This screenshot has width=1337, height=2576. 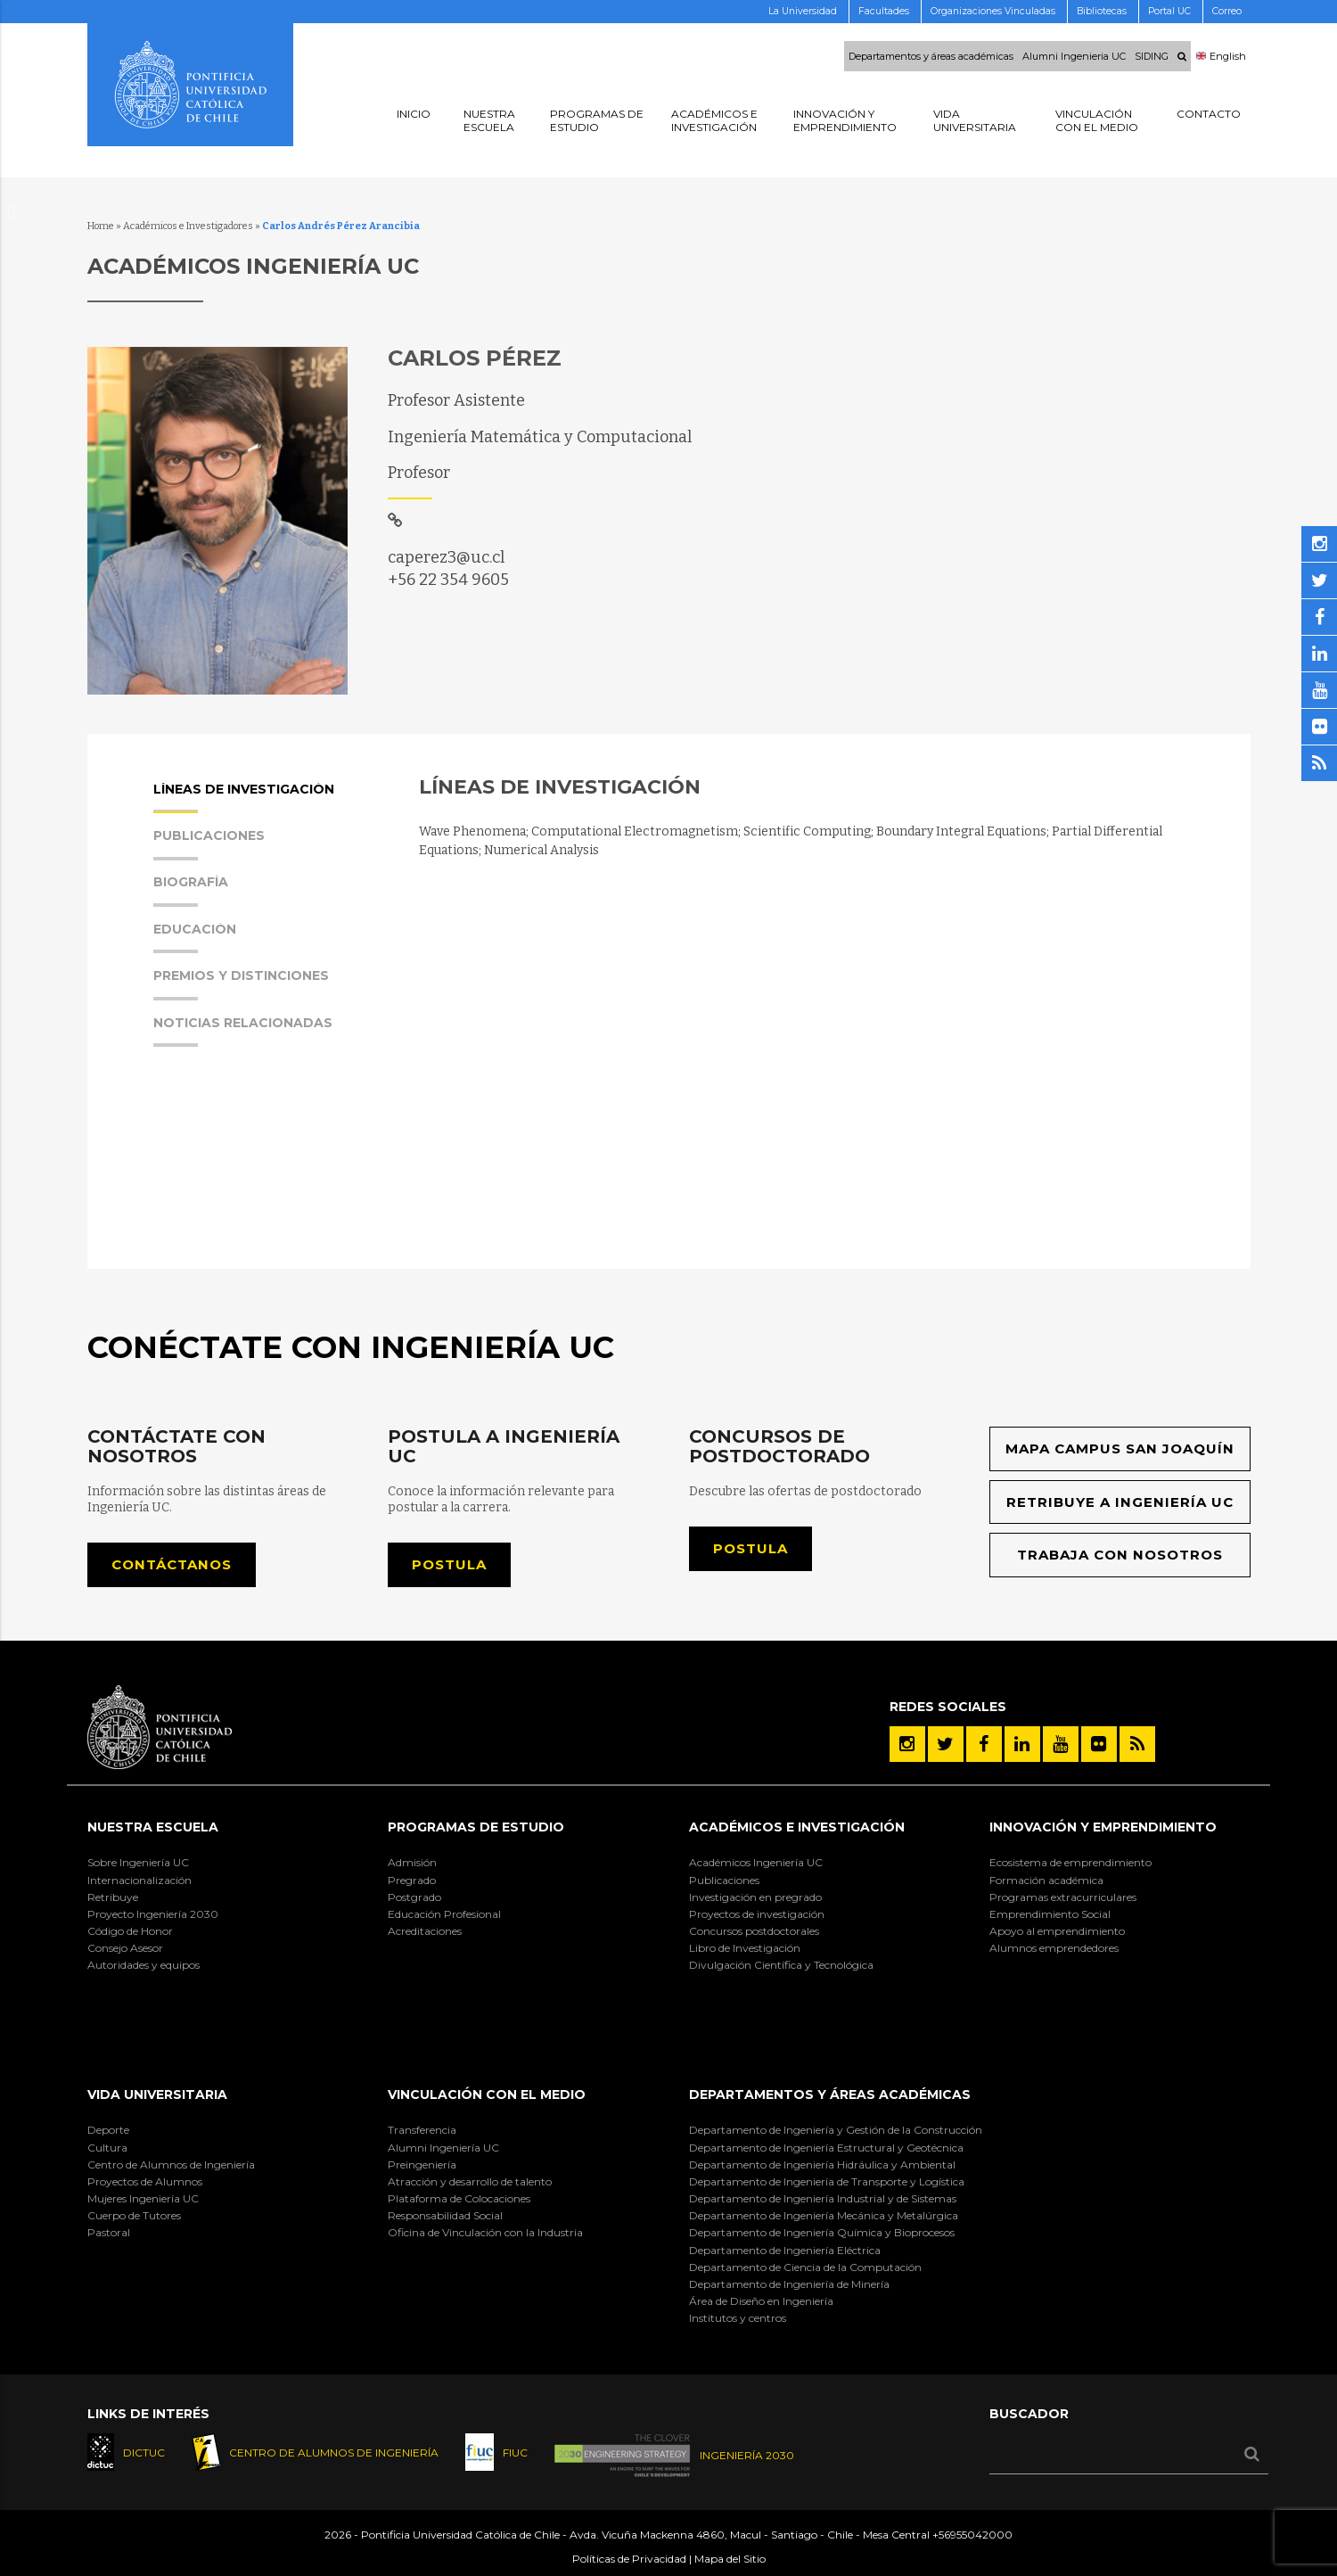 What do you see at coordinates (823, 2215) in the screenshot?
I see `Departamento de Ingeniería Mecánica y Metalúrgica` at bounding box center [823, 2215].